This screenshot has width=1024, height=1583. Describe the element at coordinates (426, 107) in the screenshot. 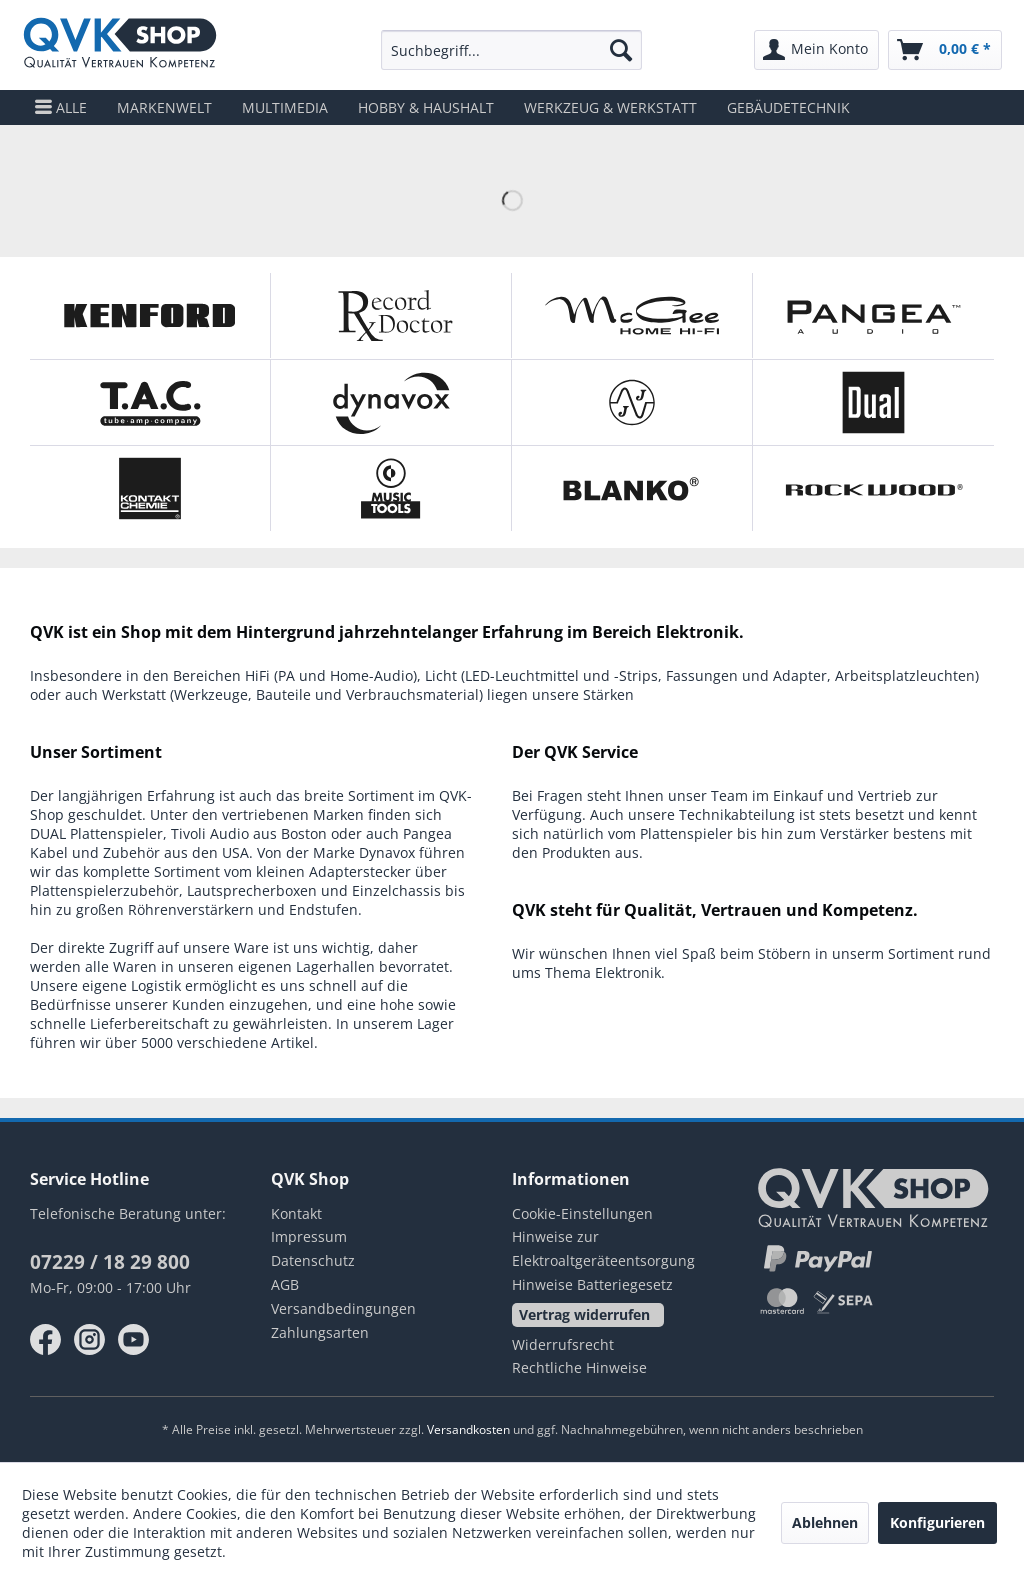

I see `[HOBBY & HAUSHALT]` at that location.